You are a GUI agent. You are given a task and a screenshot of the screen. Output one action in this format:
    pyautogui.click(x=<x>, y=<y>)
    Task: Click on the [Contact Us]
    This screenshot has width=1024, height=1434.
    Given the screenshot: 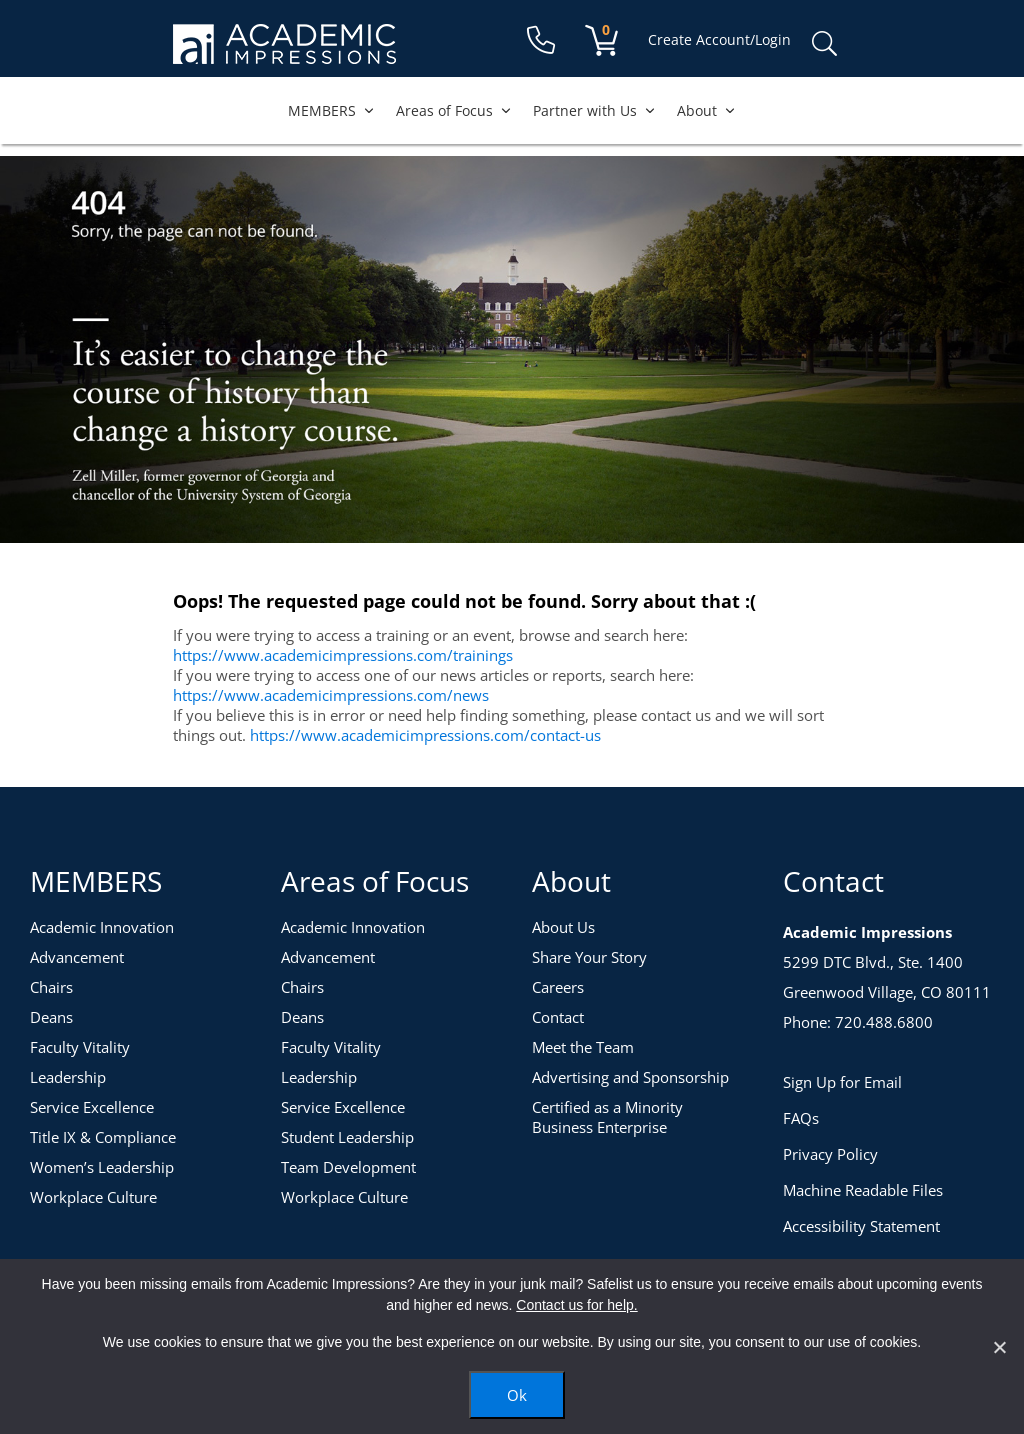 What is the action you would take?
    pyautogui.click(x=541, y=40)
    